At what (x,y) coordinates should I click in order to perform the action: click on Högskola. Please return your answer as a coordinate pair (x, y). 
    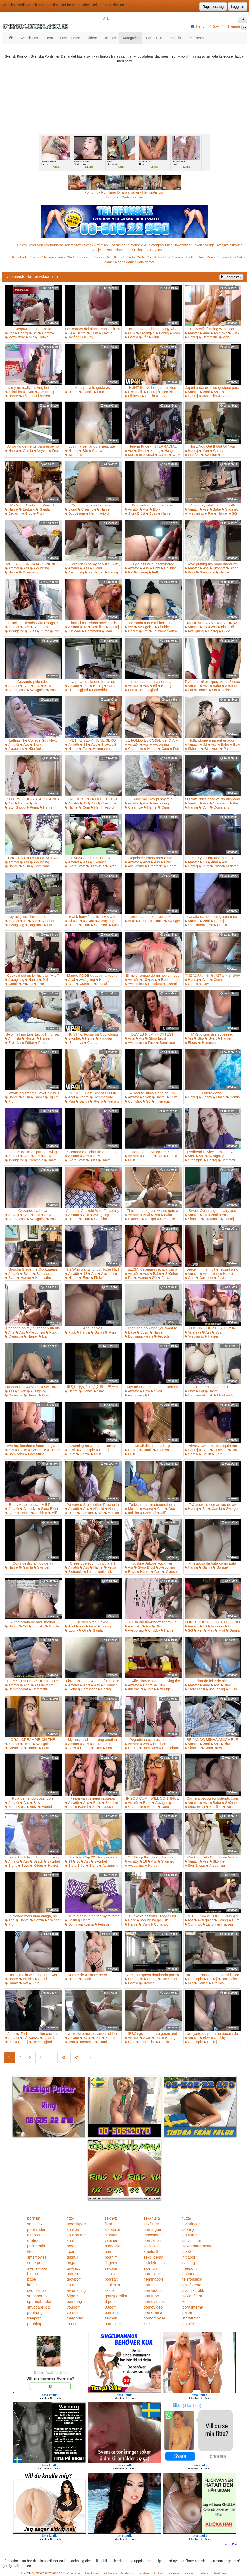
    Looking at the image, I should click on (34, 749).